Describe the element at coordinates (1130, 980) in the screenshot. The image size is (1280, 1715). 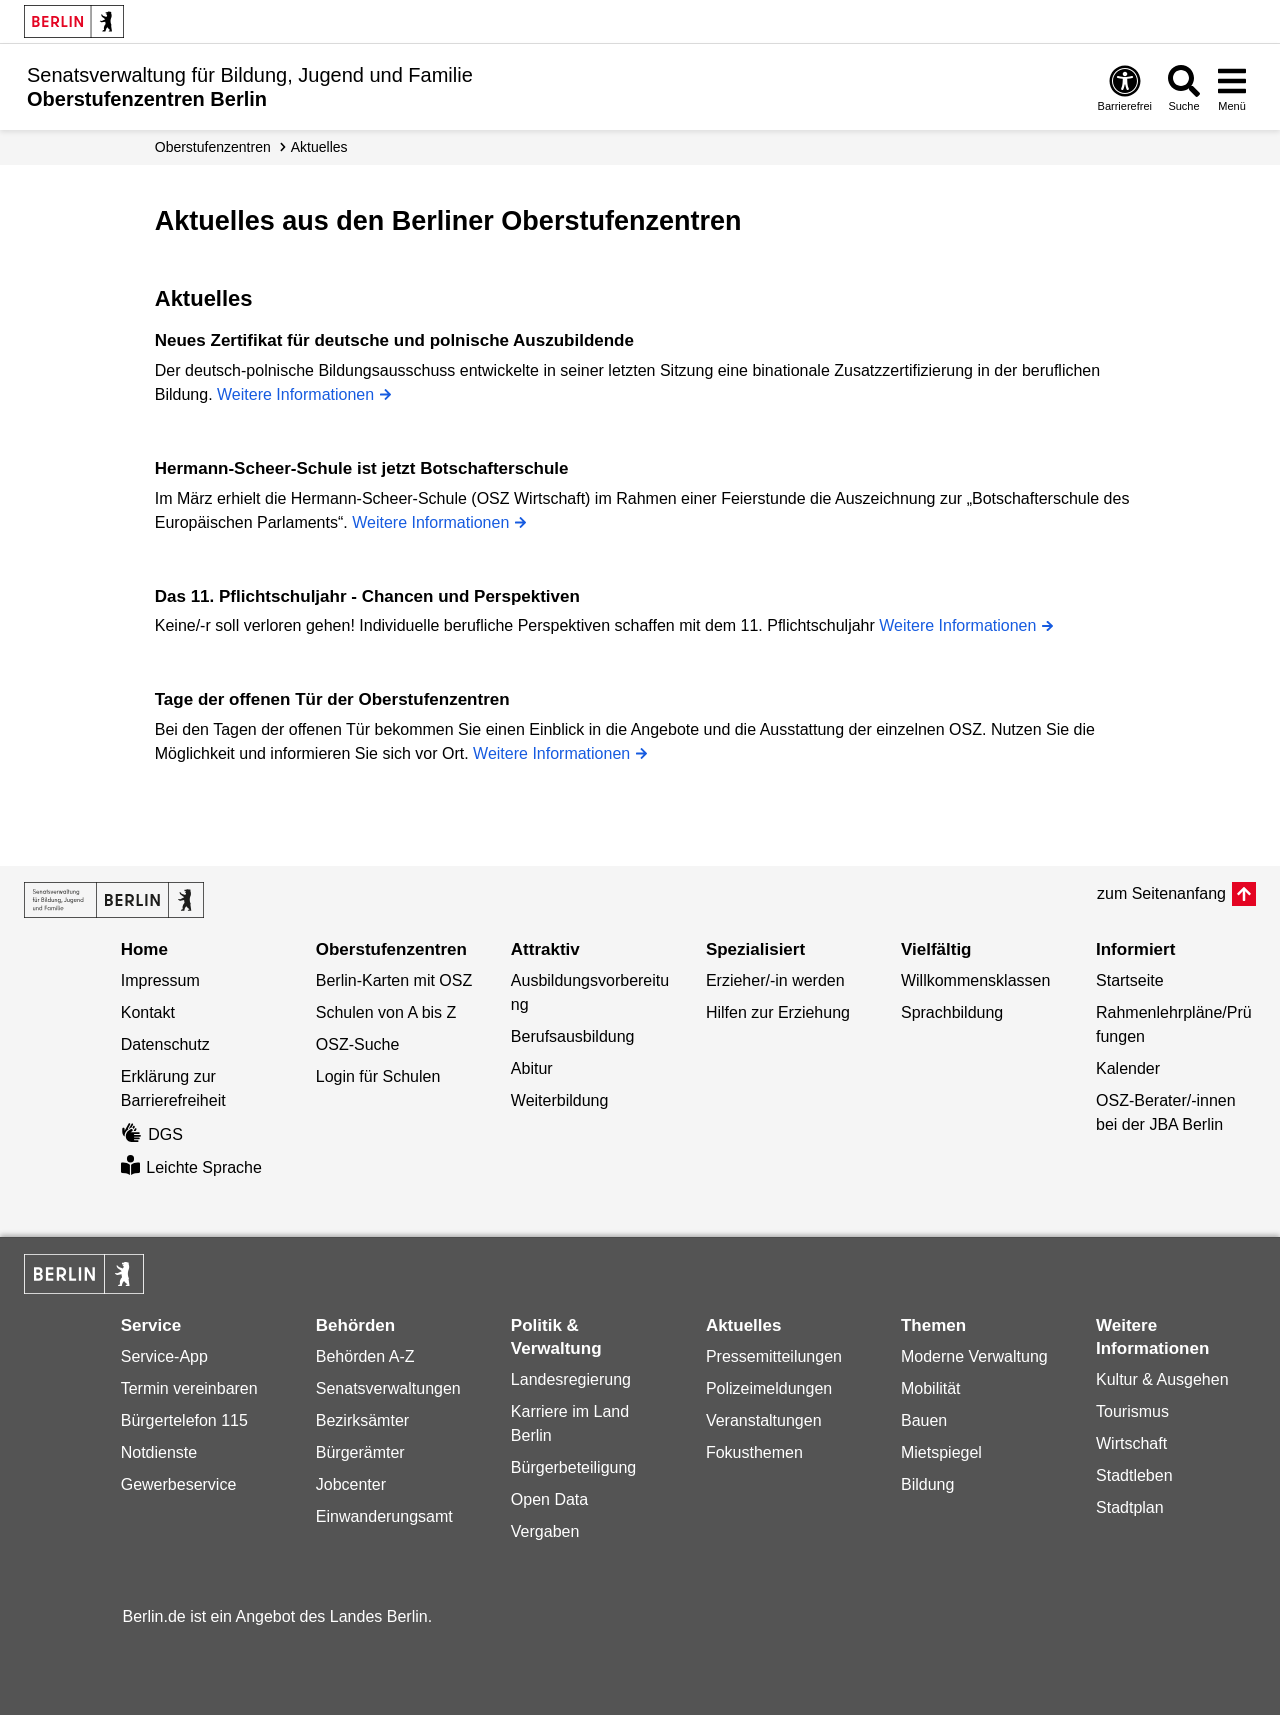
I see `Startseite` at that location.